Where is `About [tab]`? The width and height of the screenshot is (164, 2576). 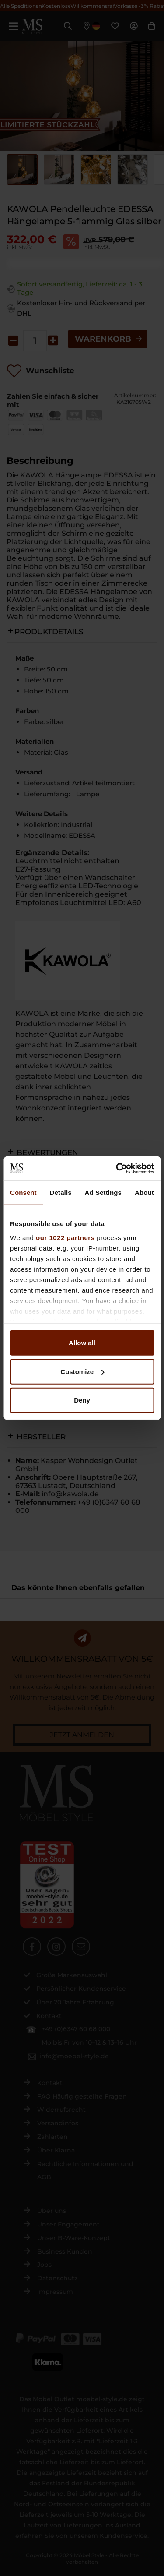 About [tab] is located at coordinates (144, 1192).